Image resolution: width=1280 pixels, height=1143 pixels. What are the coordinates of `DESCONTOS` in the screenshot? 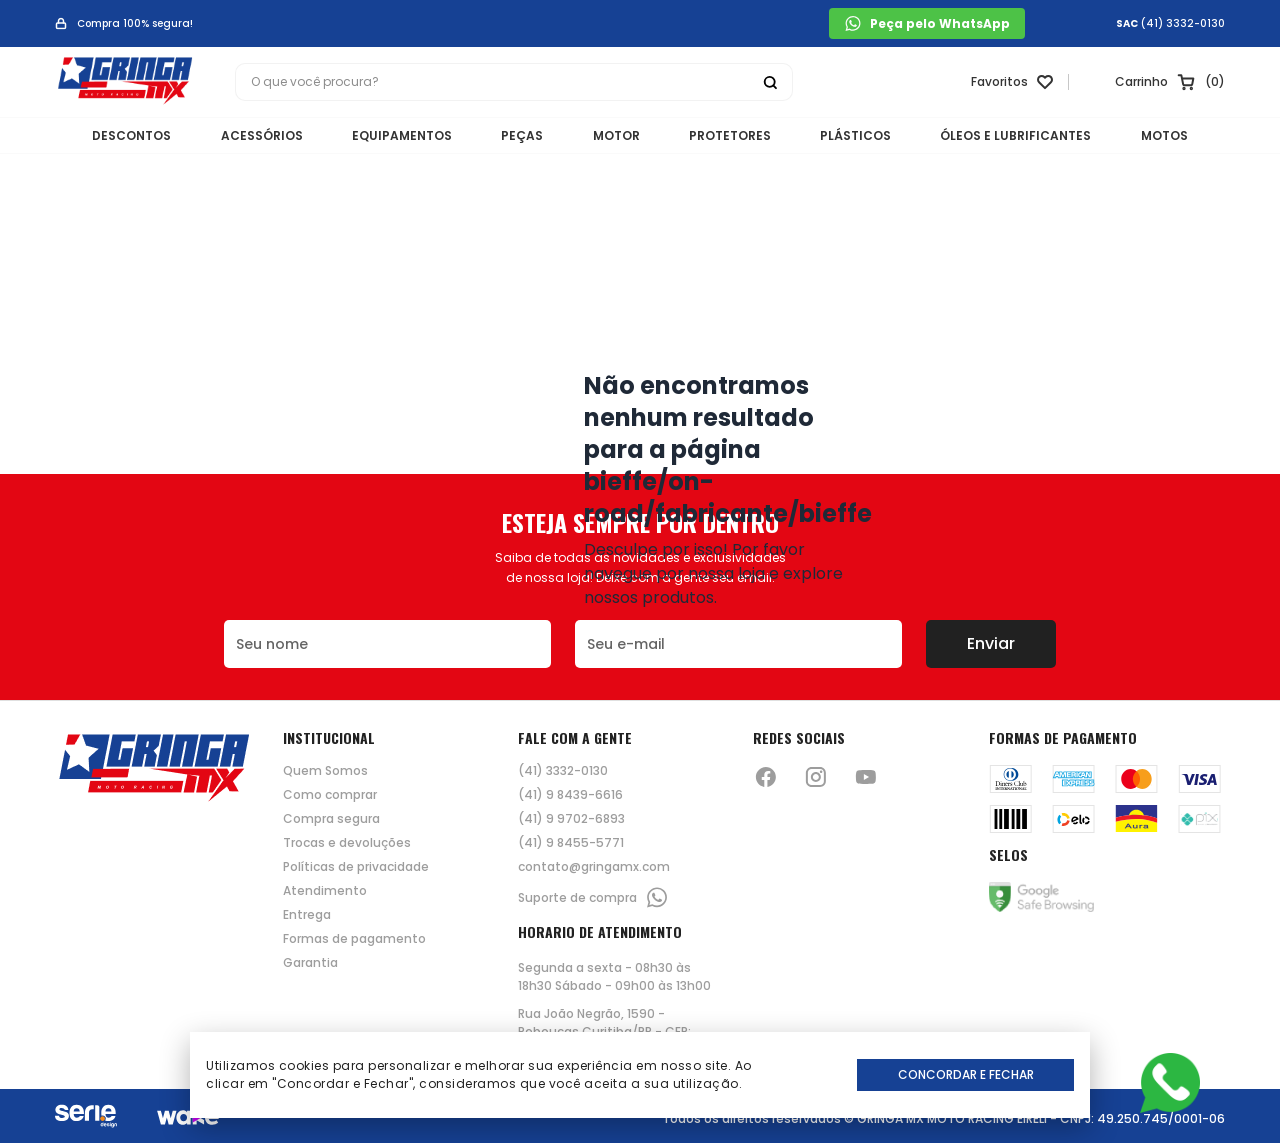 It's located at (125, 135).